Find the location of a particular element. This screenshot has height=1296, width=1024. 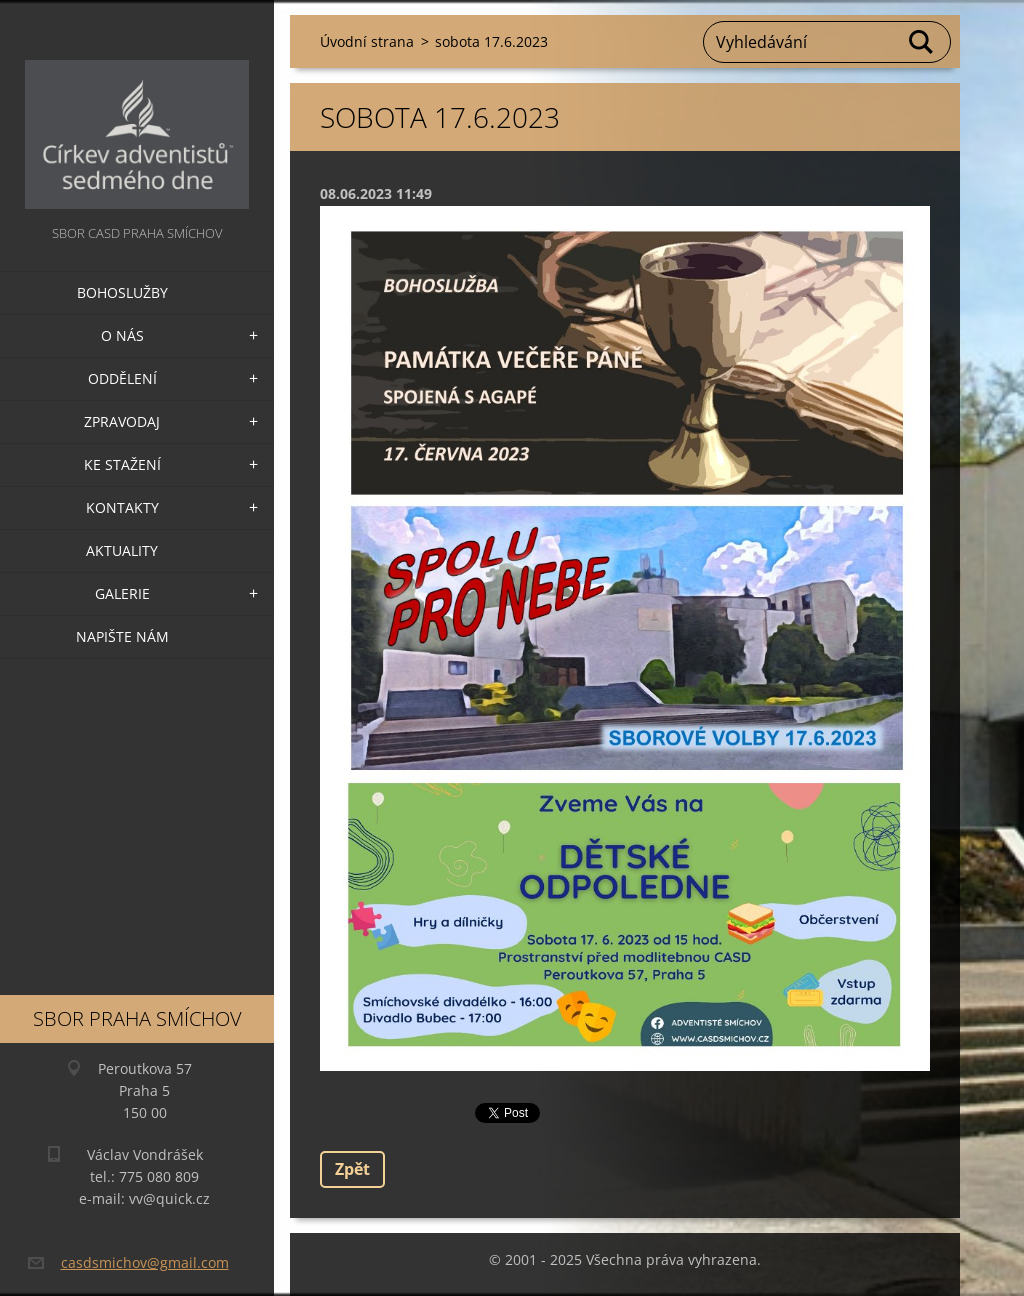

Kontakty is located at coordinates (122, 507).